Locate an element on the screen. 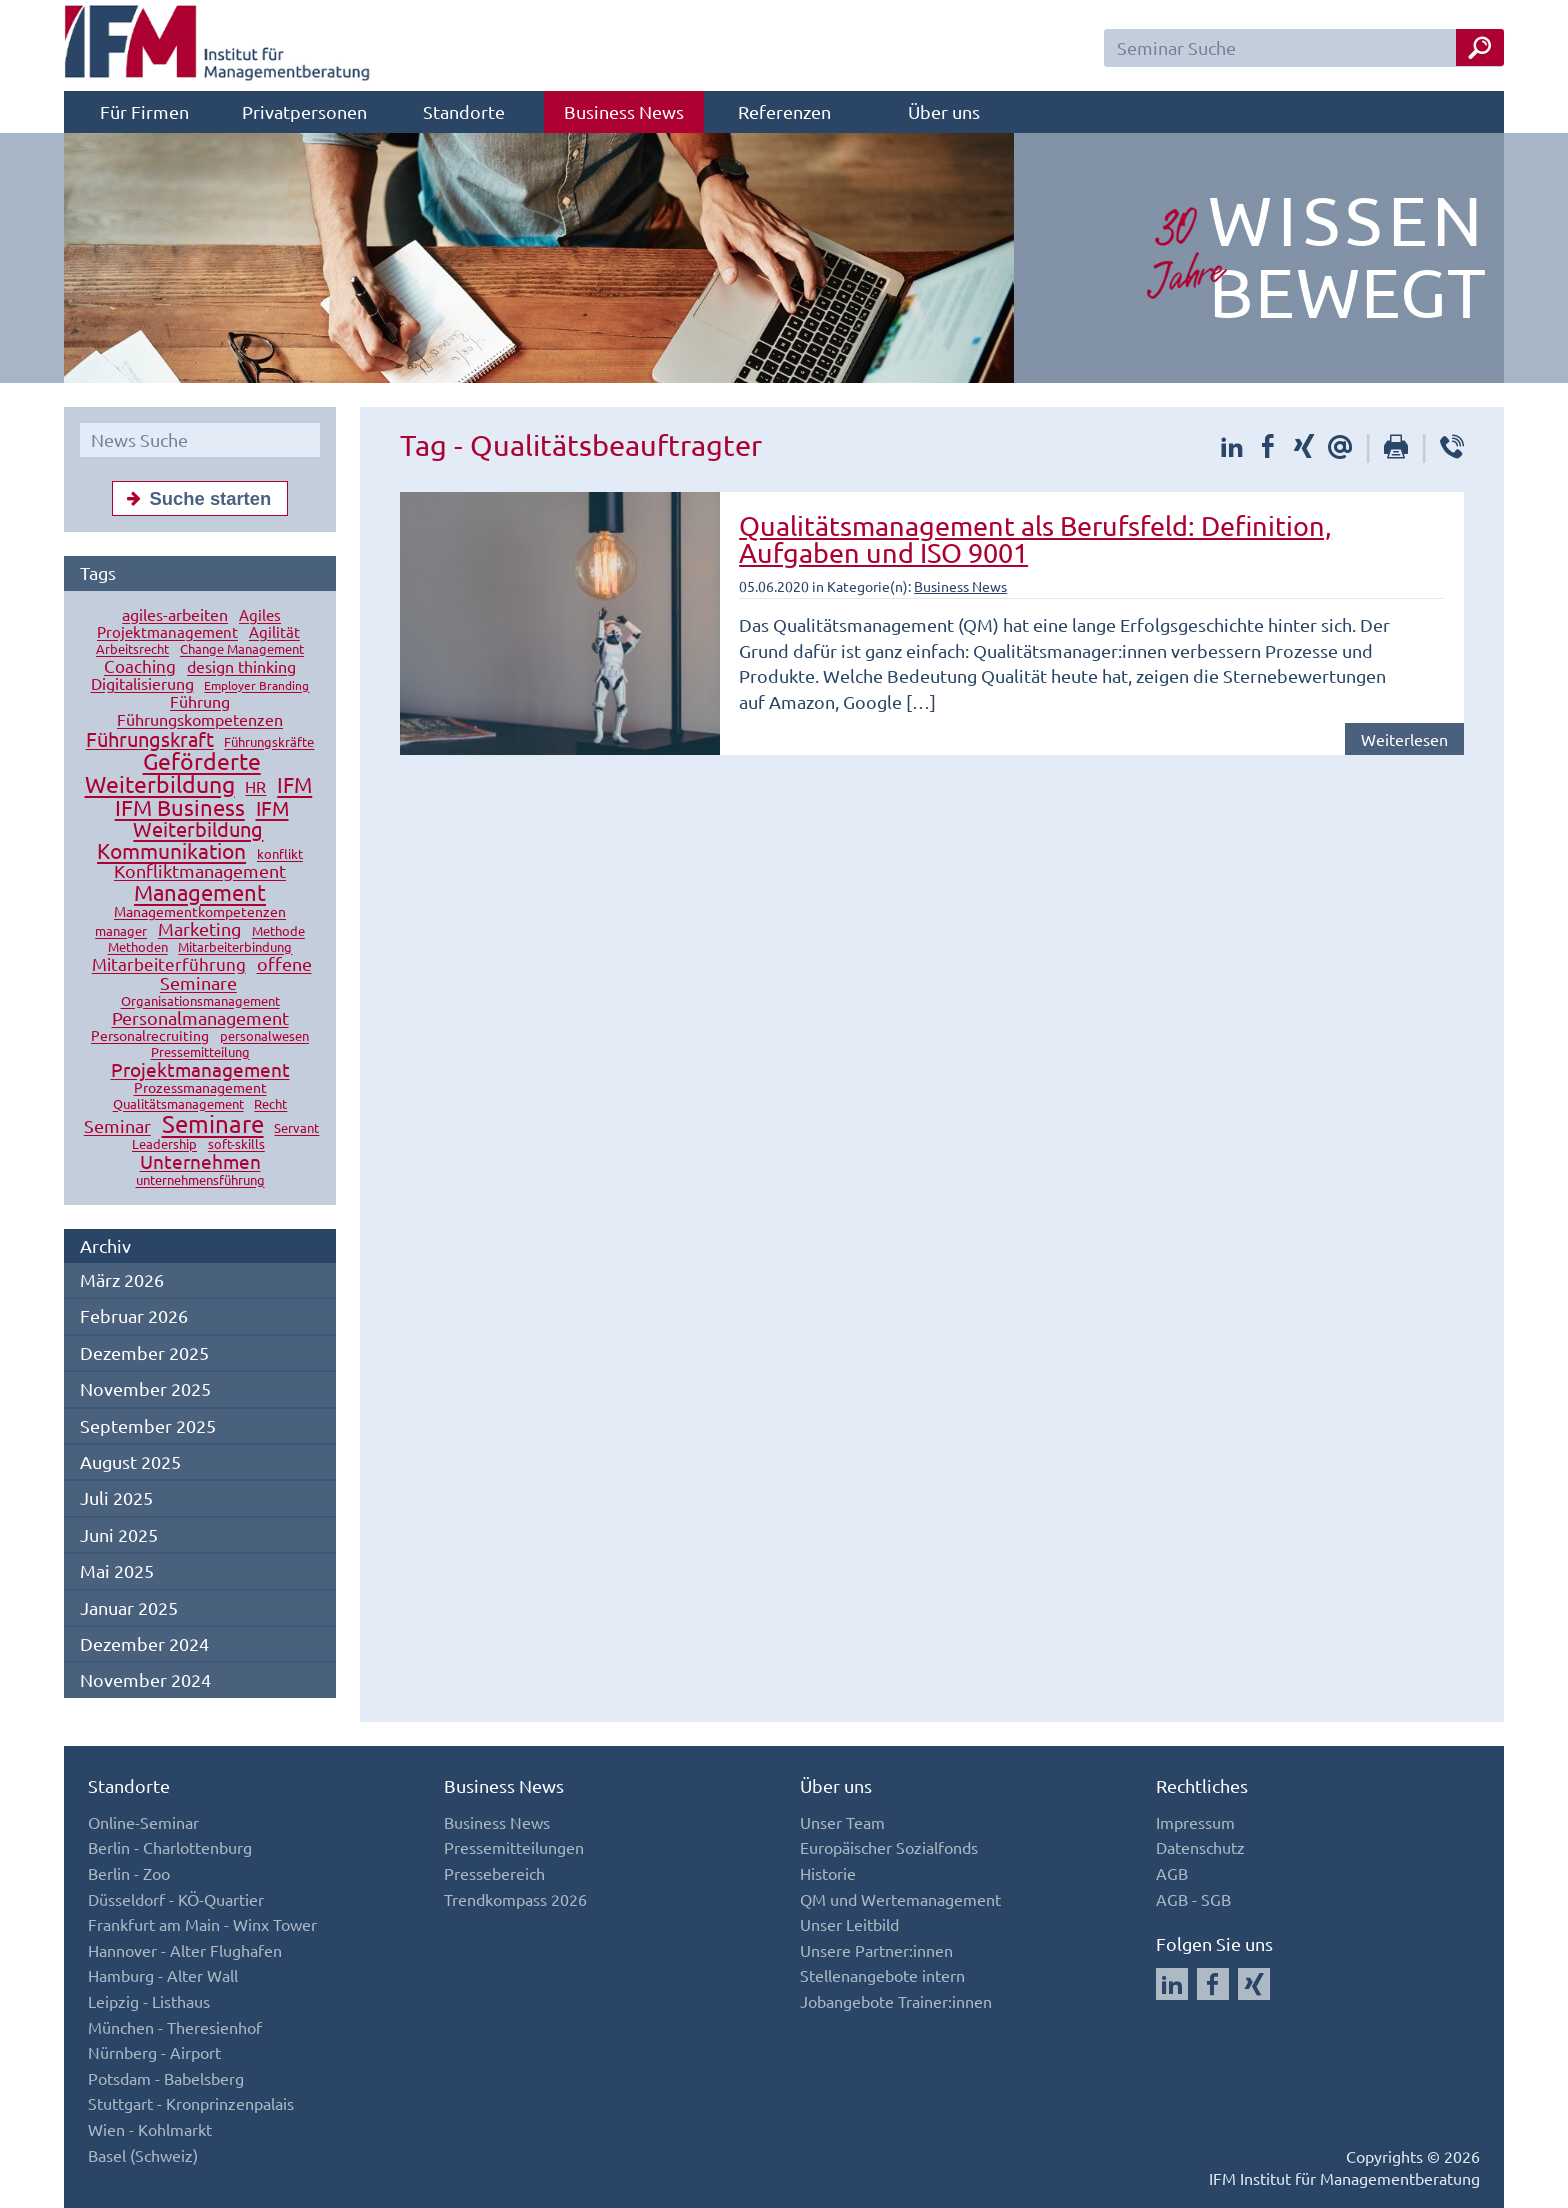 This screenshot has width=1568, height=2208. Frankfurt am Main - Winx Tower is located at coordinates (202, 1924).